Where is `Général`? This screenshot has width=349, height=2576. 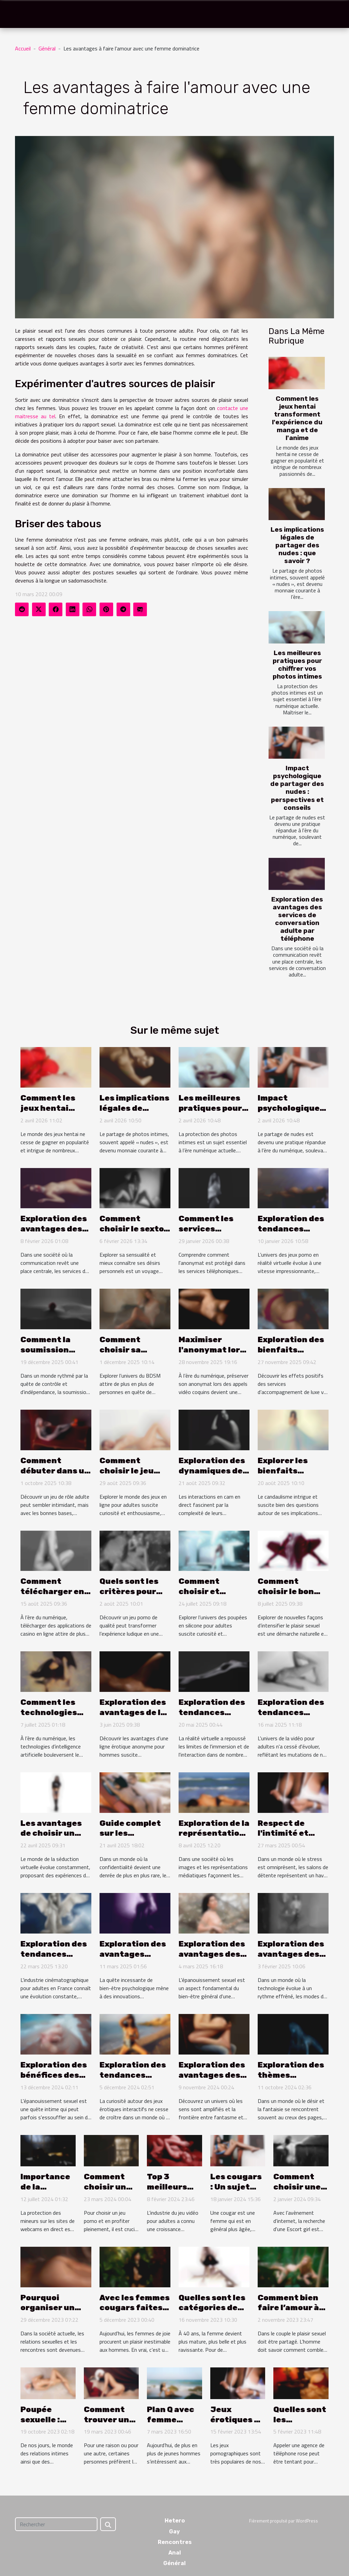 Général is located at coordinates (47, 48).